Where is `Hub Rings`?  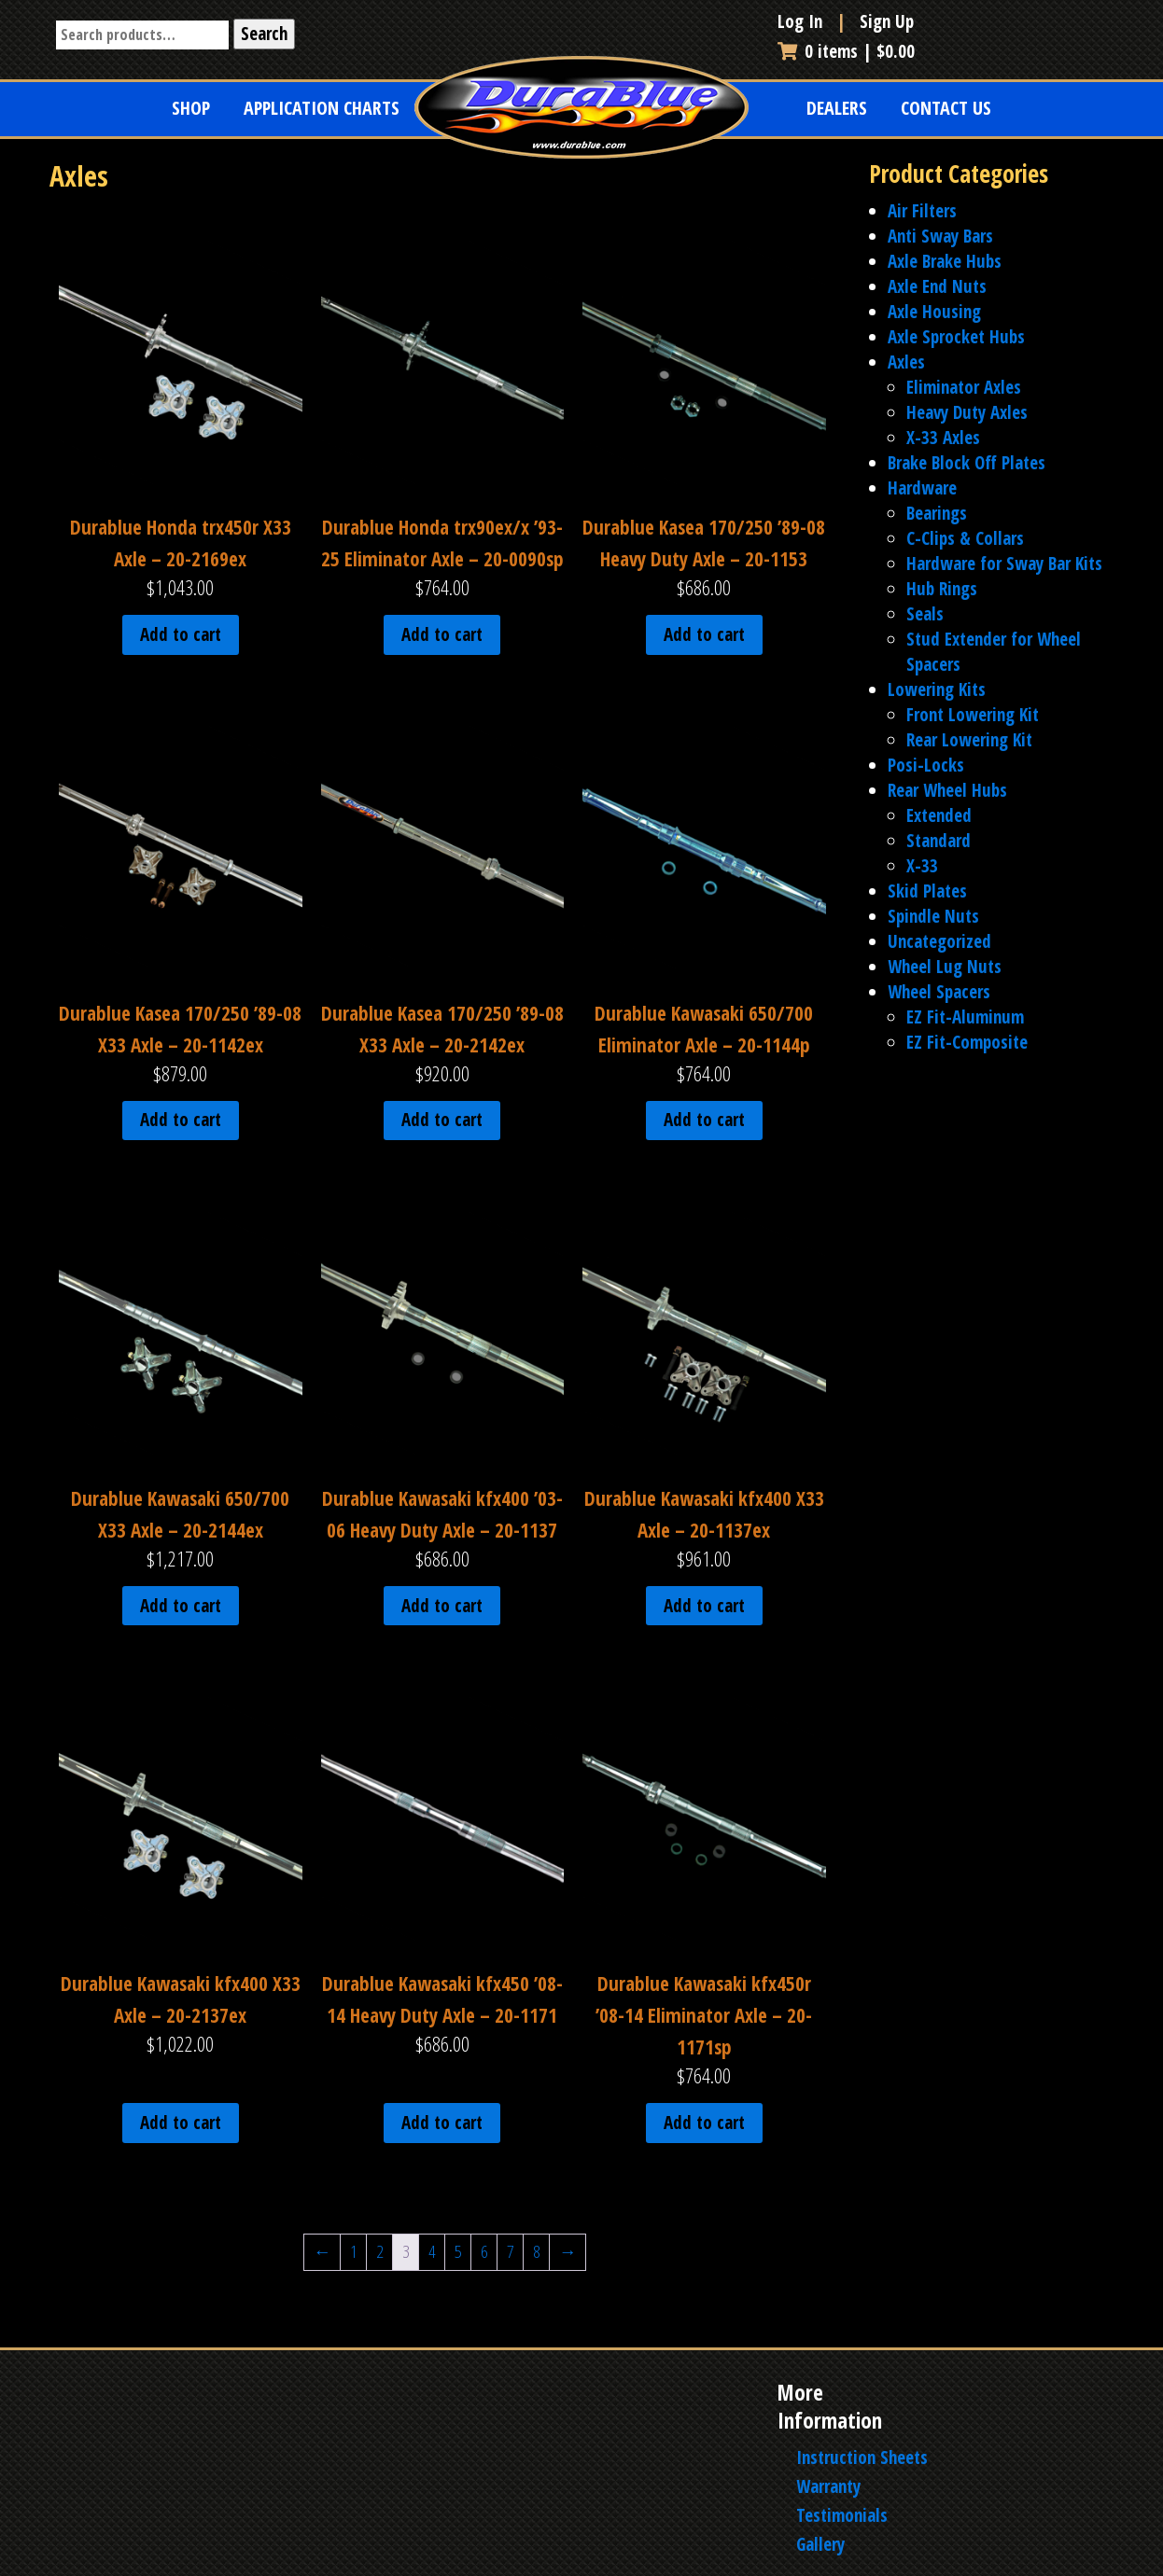 Hub Rings is located at coordinates (941, 589).